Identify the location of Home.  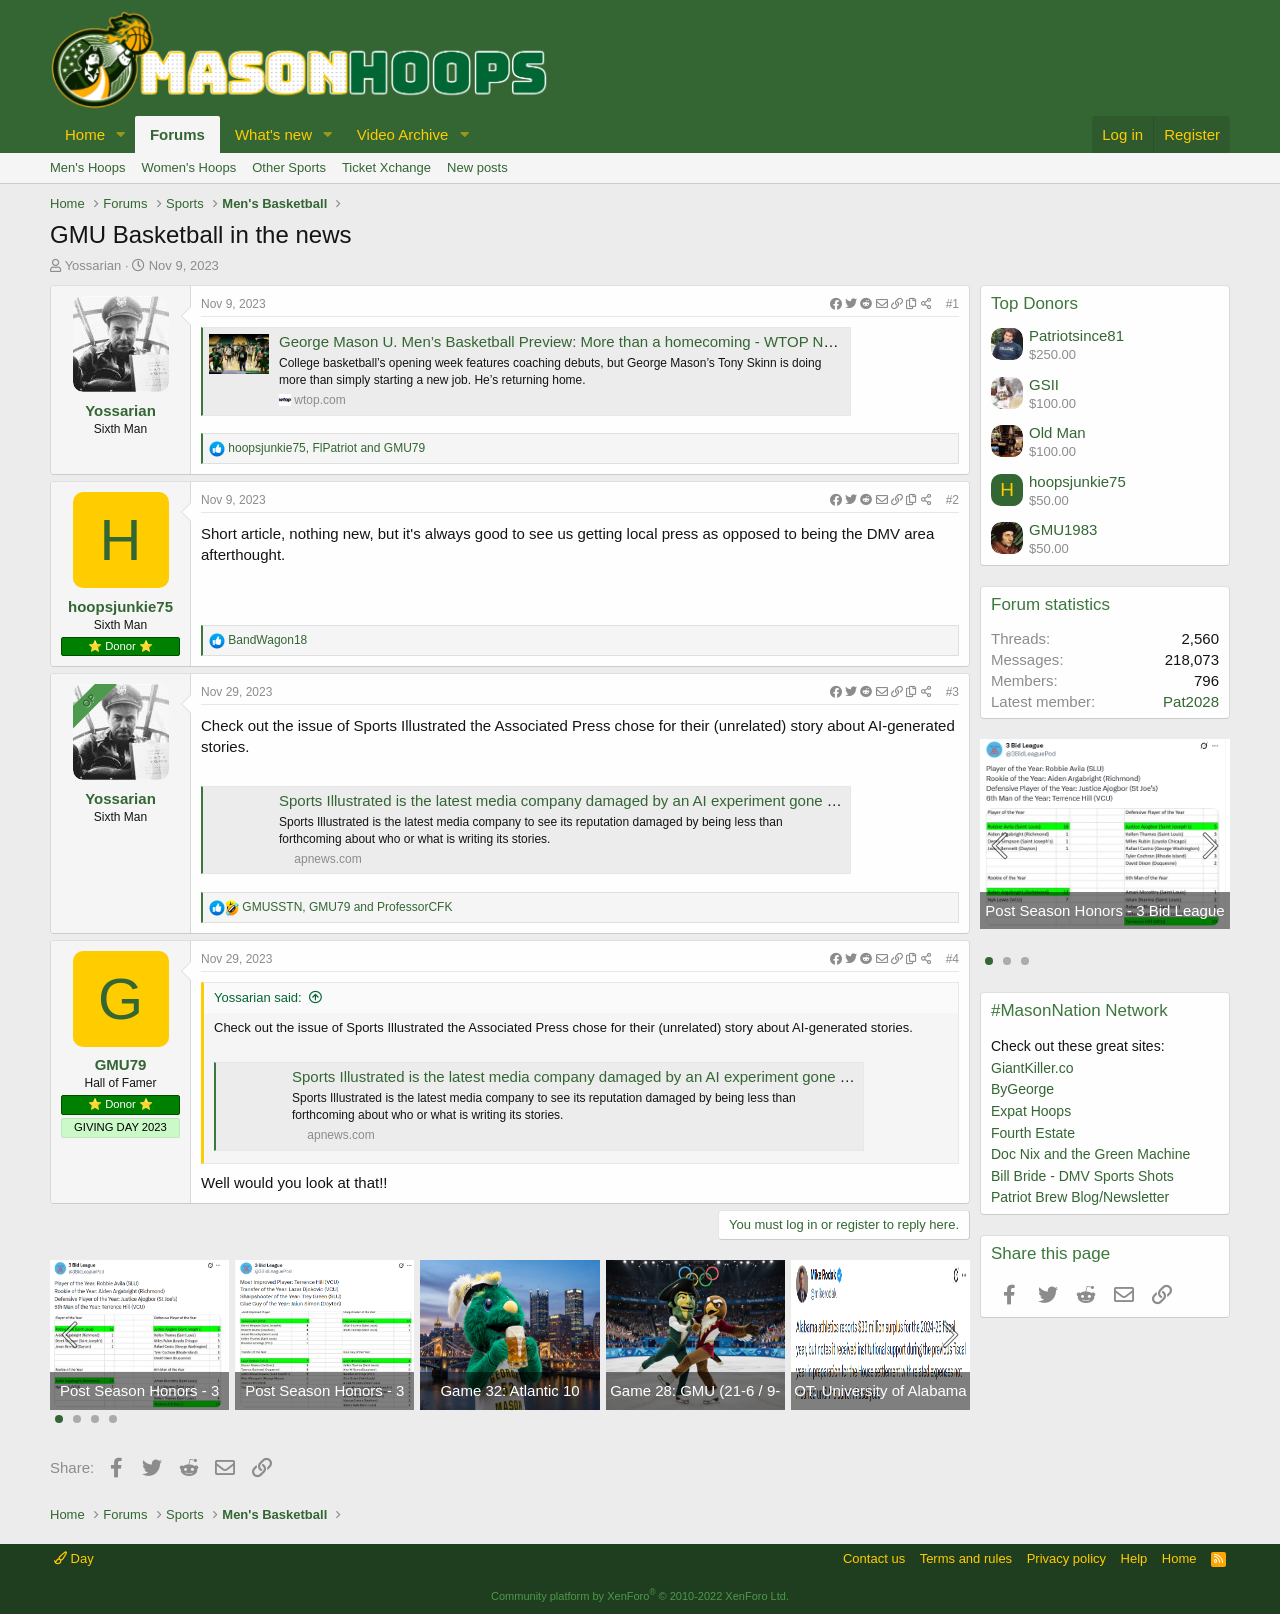
(85, 134).